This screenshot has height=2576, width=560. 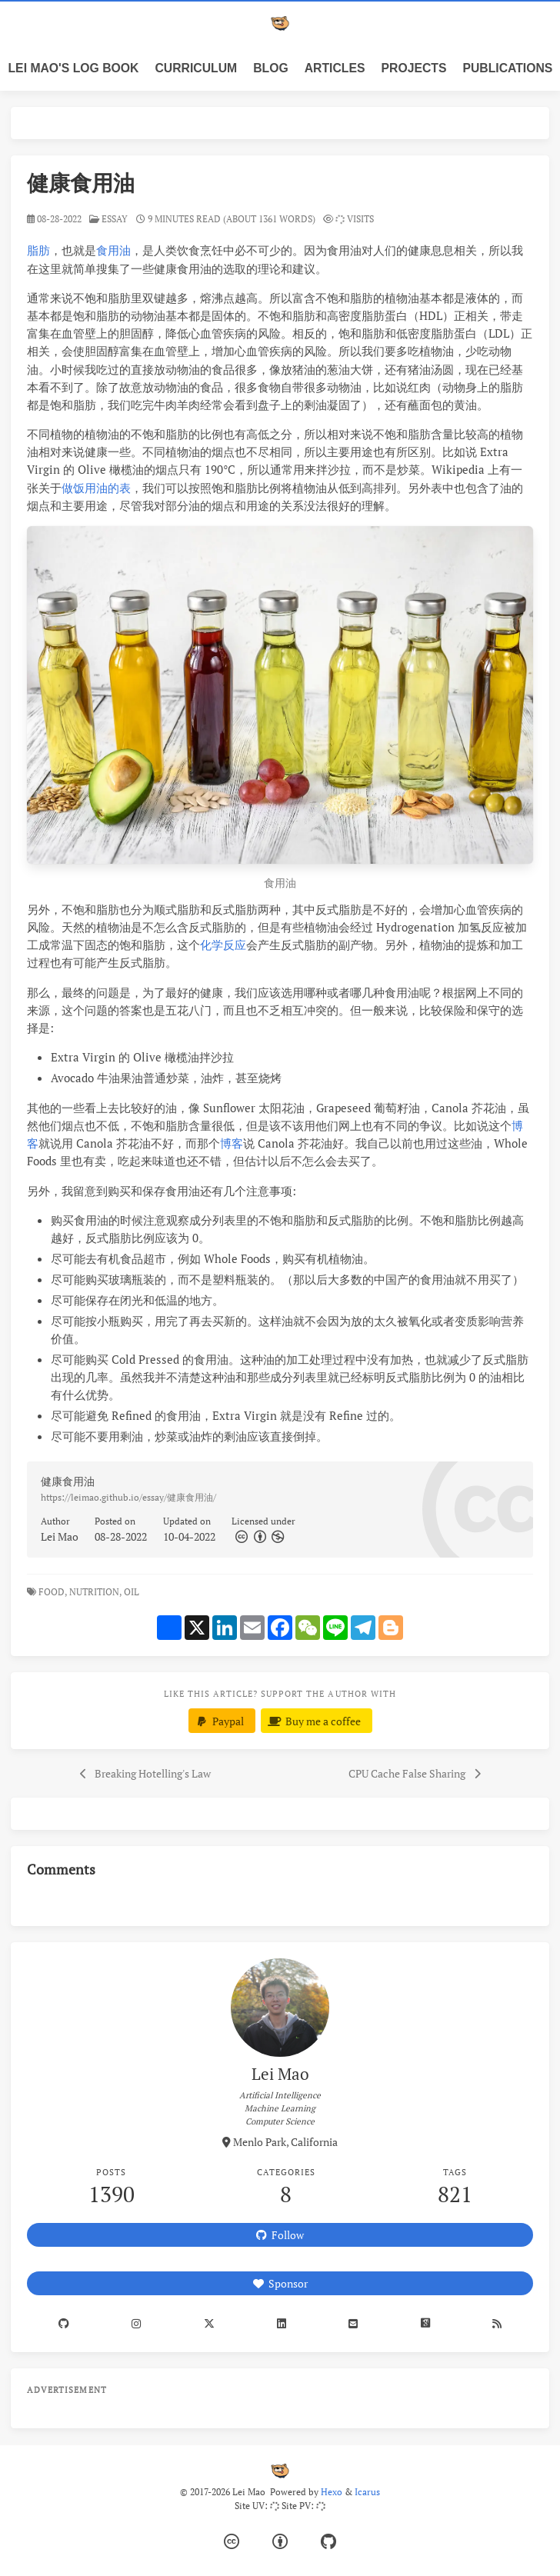 I want to click on https://leimao.github.io/essay/健康食用油/, so click(x=128, y=1497).